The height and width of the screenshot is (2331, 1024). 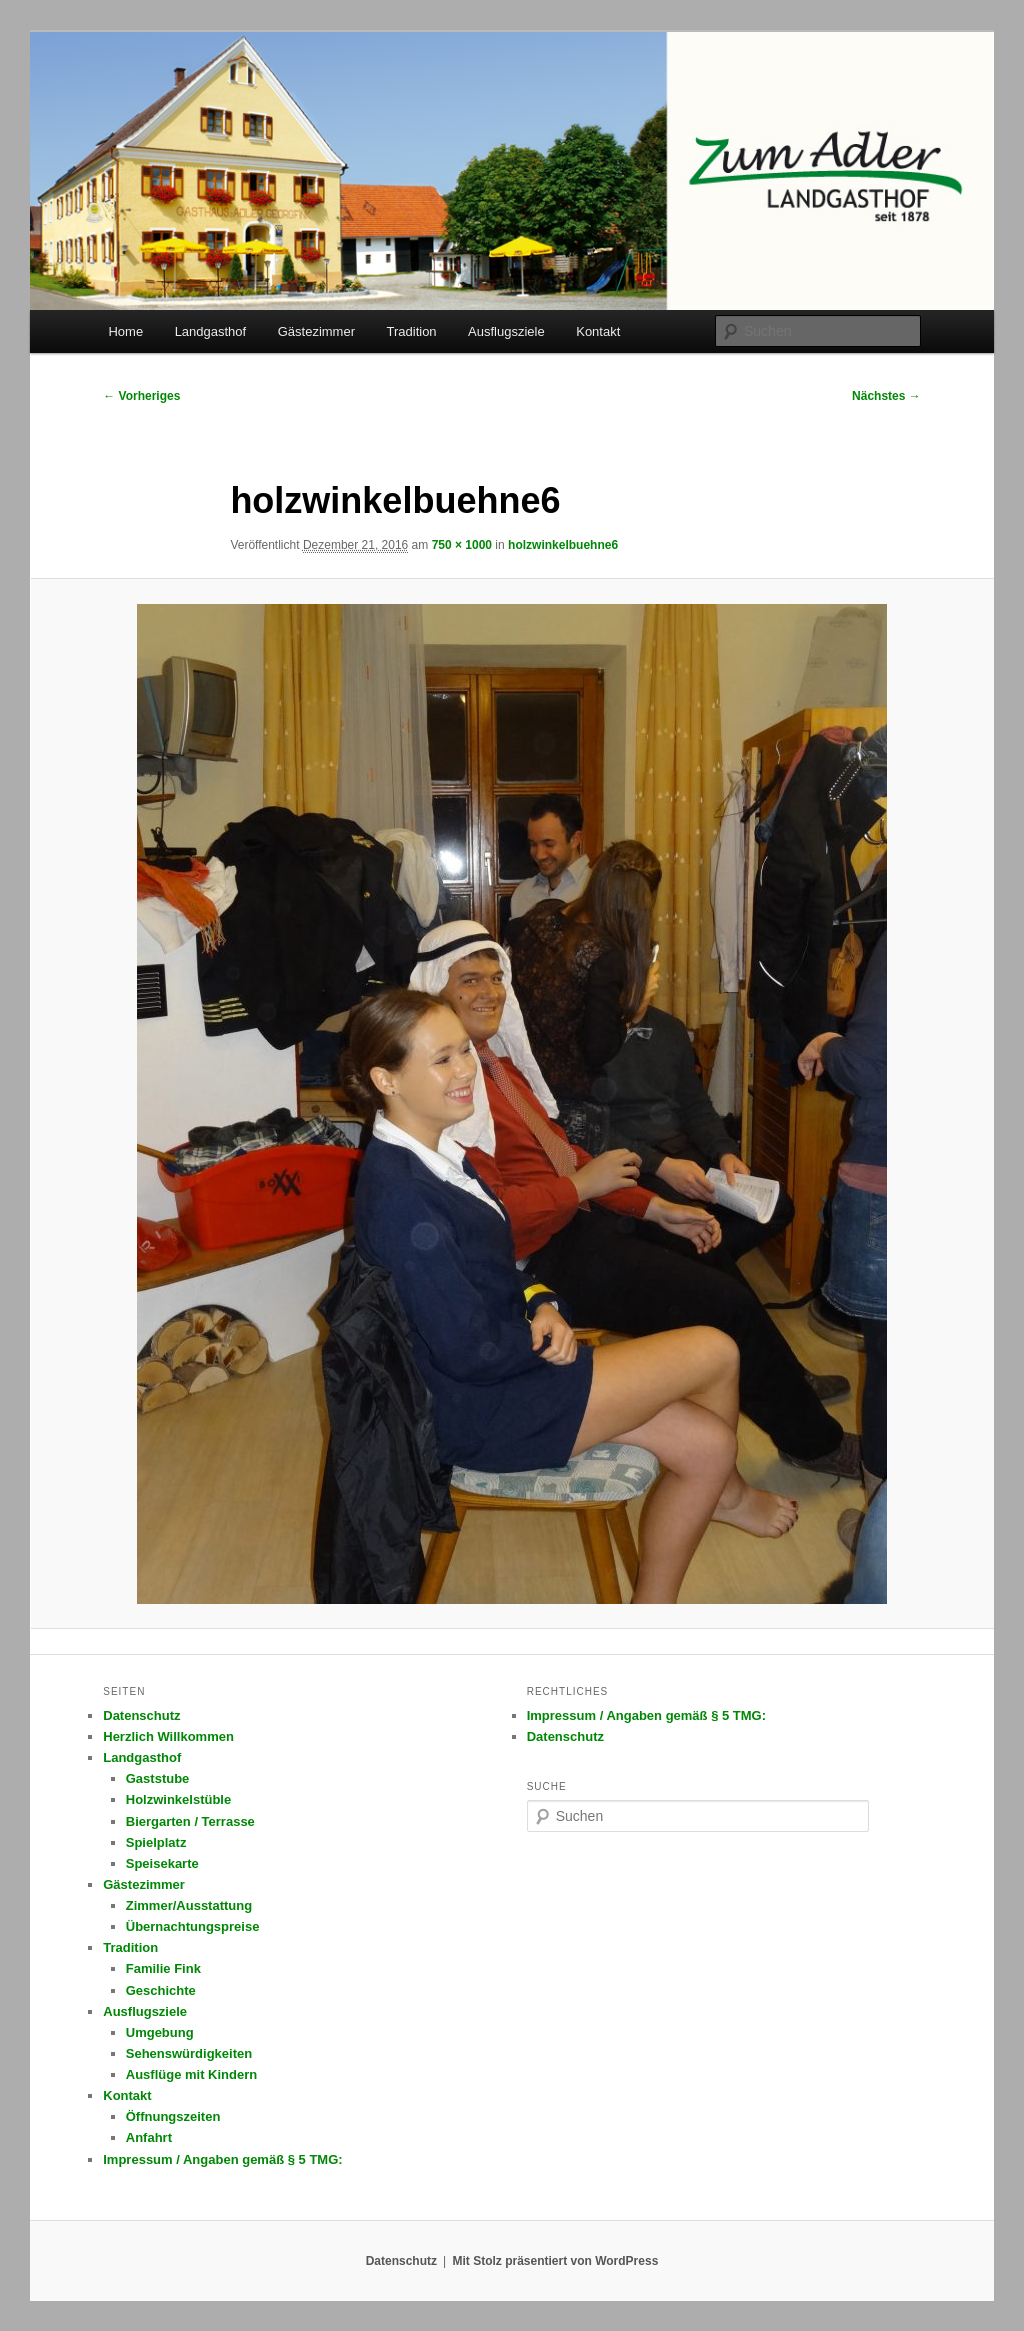 I want to click on Nächstes →, so click(x=886, y=396).